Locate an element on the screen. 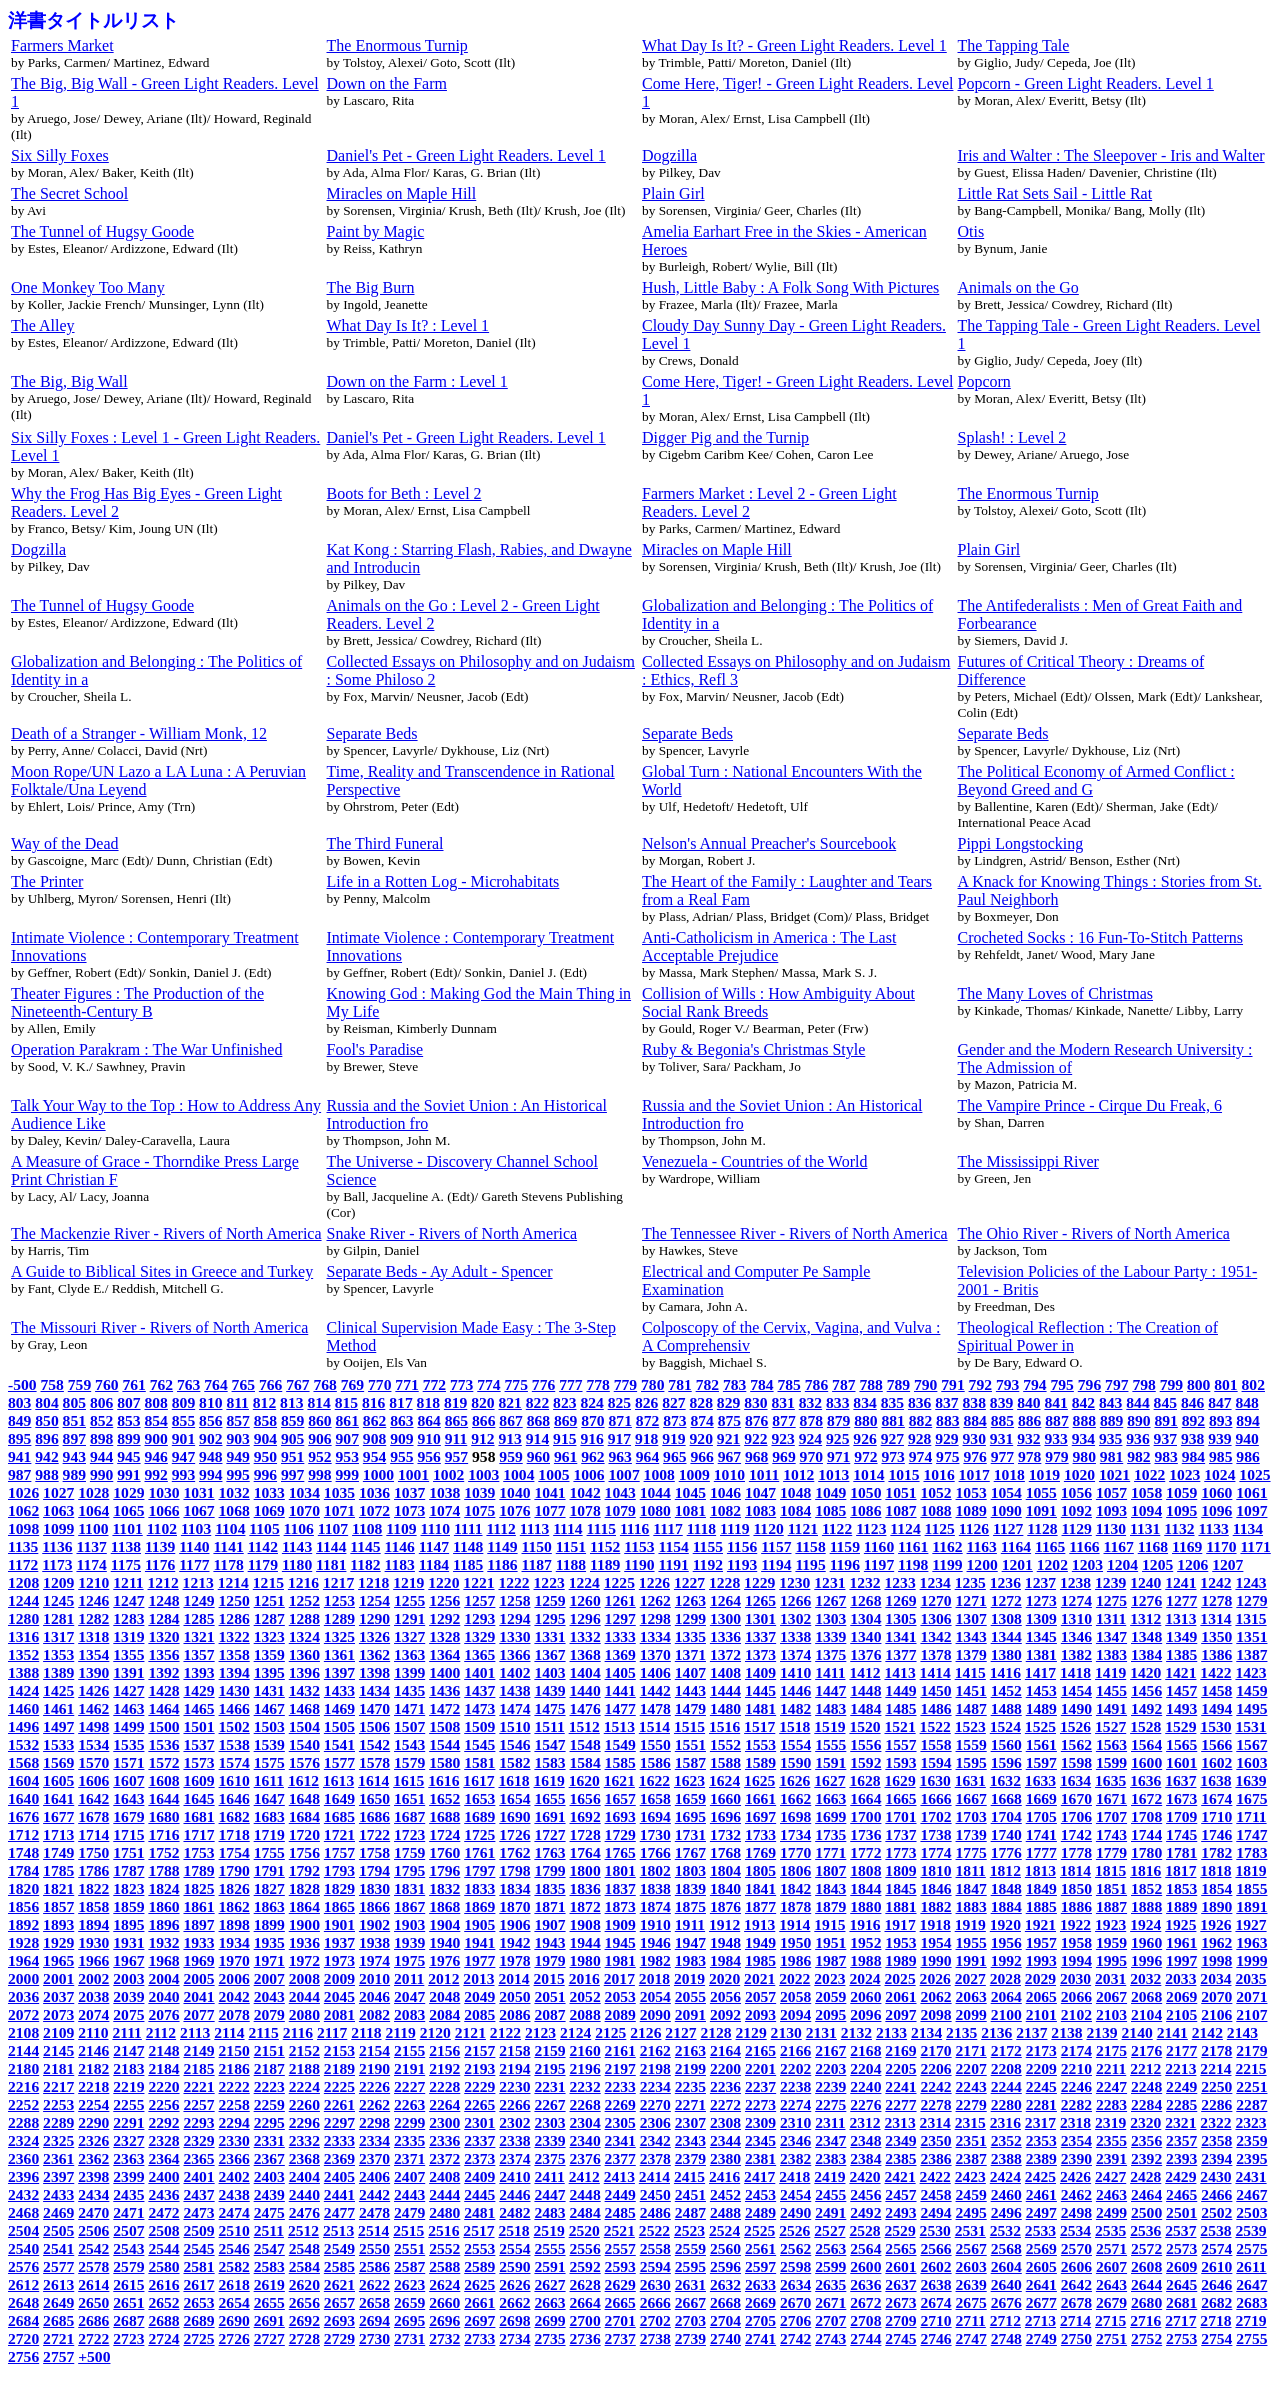  2140 is located at coordinates (1137, 2032).